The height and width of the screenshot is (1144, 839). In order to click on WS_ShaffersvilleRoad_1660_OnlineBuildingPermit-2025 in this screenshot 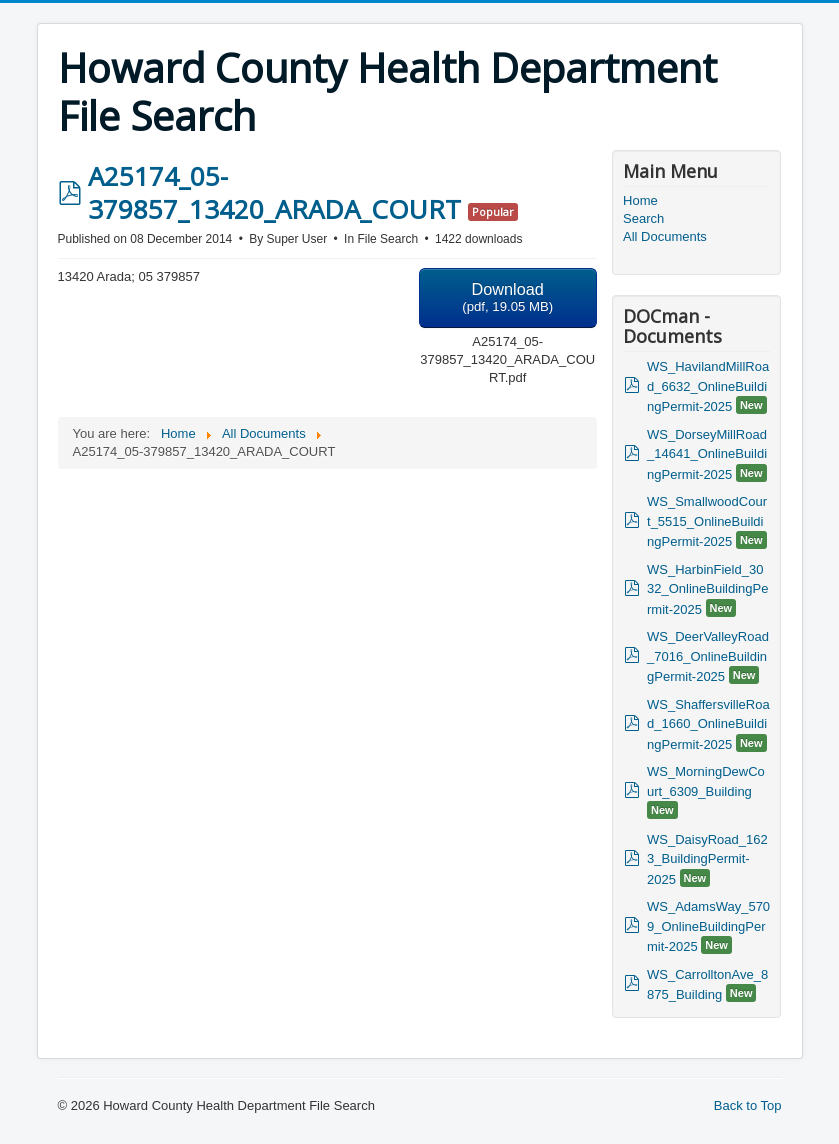, I will do `click(708, 724)`.